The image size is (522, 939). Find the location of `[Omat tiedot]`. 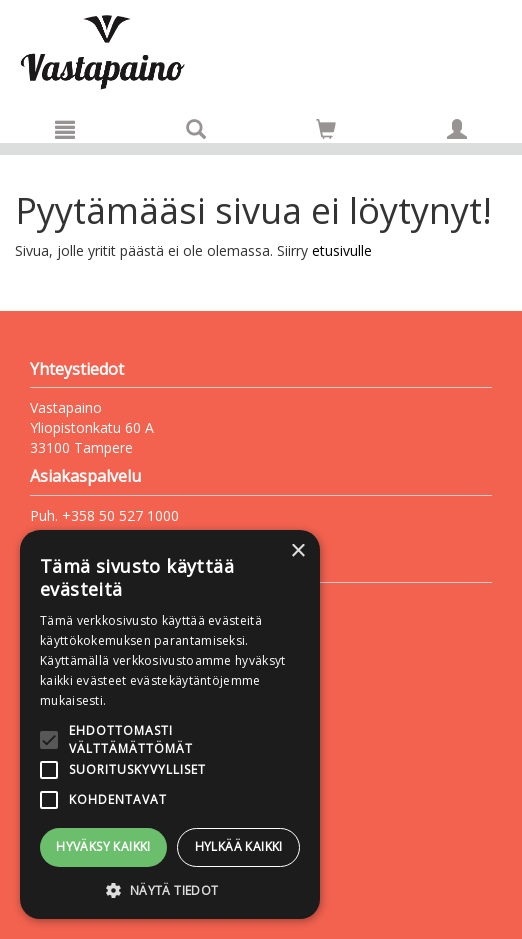

[Omat tiedot] is located at coordinates (457, 129).